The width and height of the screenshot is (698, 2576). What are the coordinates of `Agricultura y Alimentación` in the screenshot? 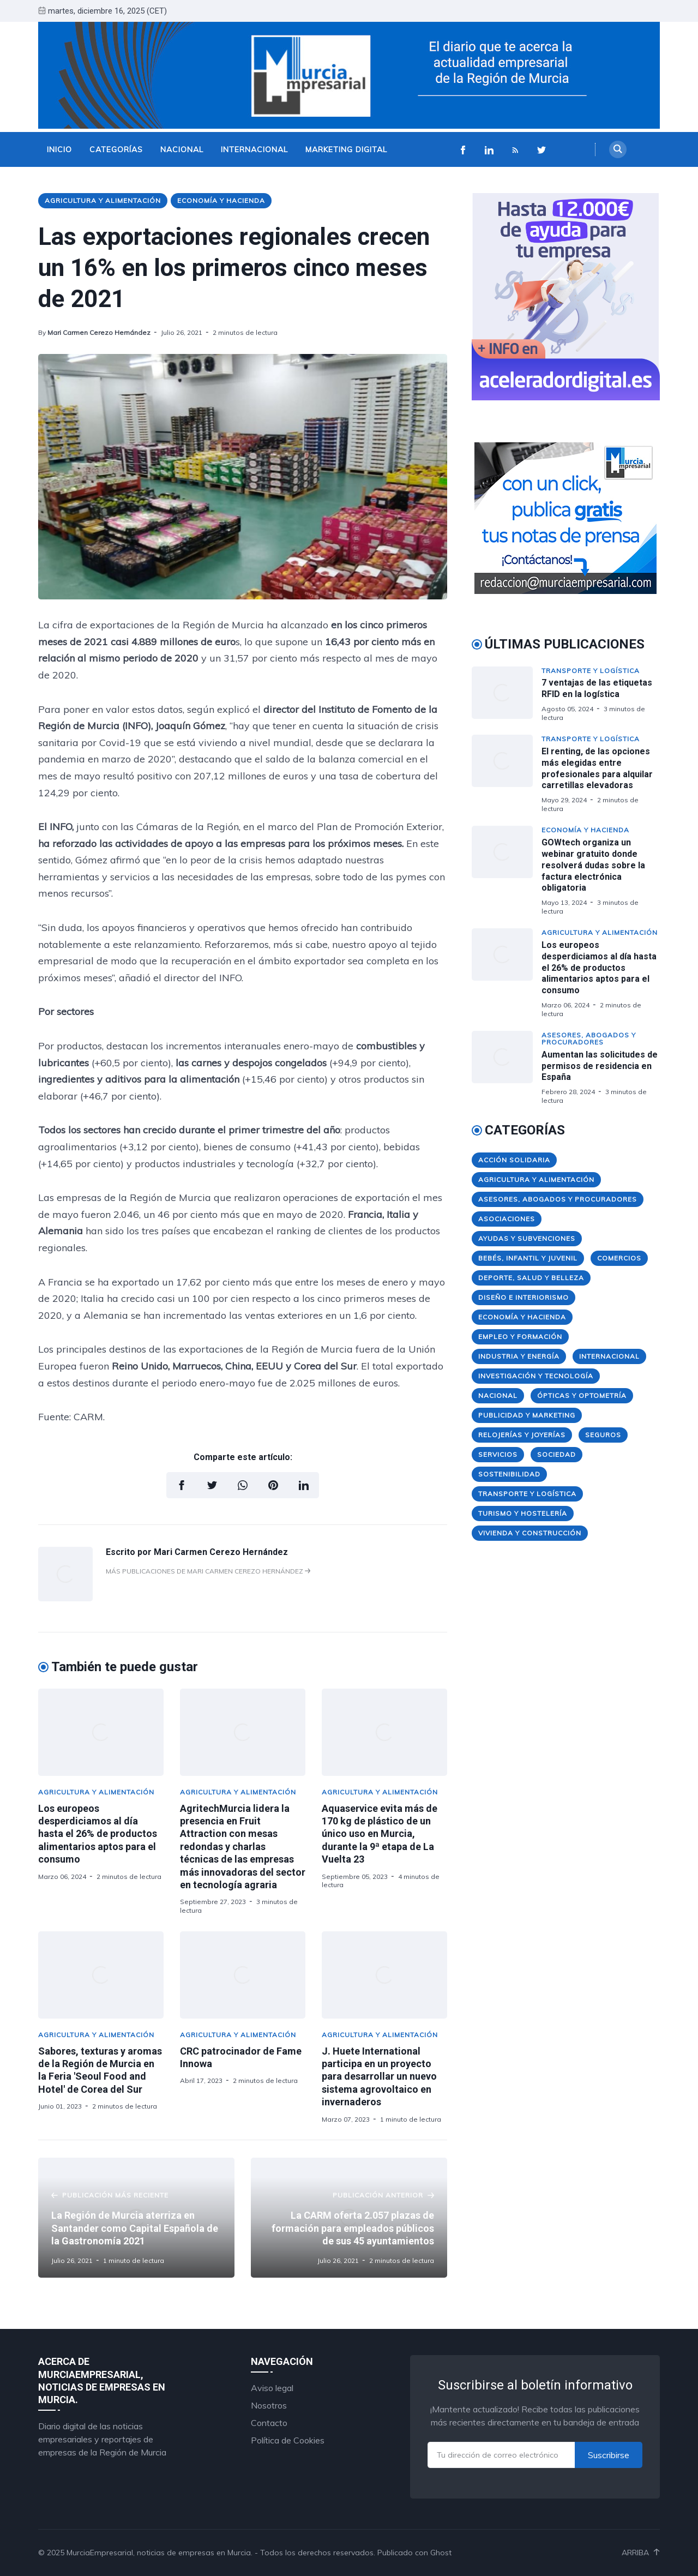 It's located at (103, 200).